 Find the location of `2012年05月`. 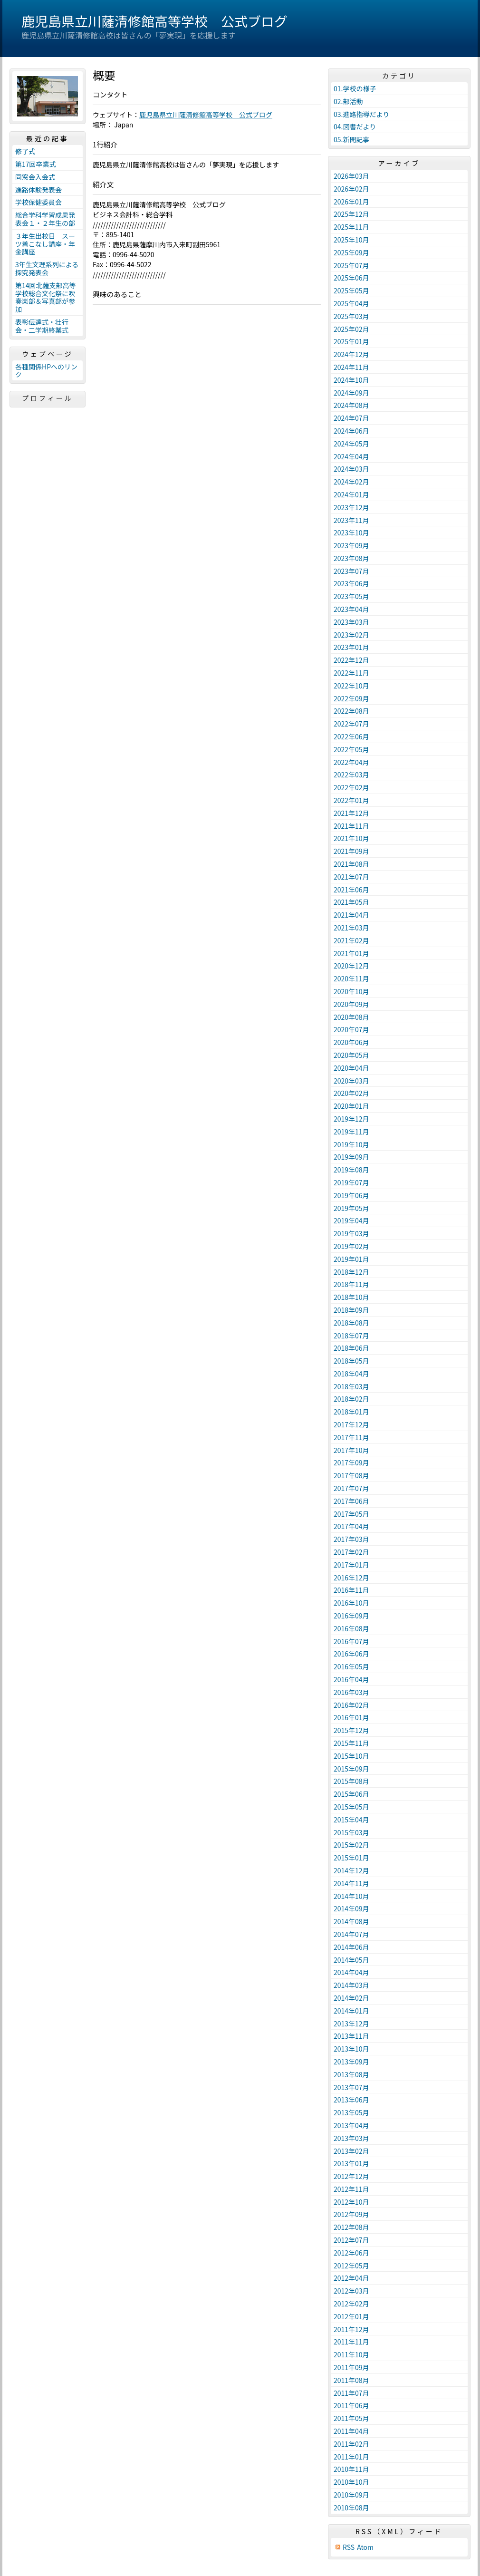

2012年05月 is located at coordinates (351, 2265).